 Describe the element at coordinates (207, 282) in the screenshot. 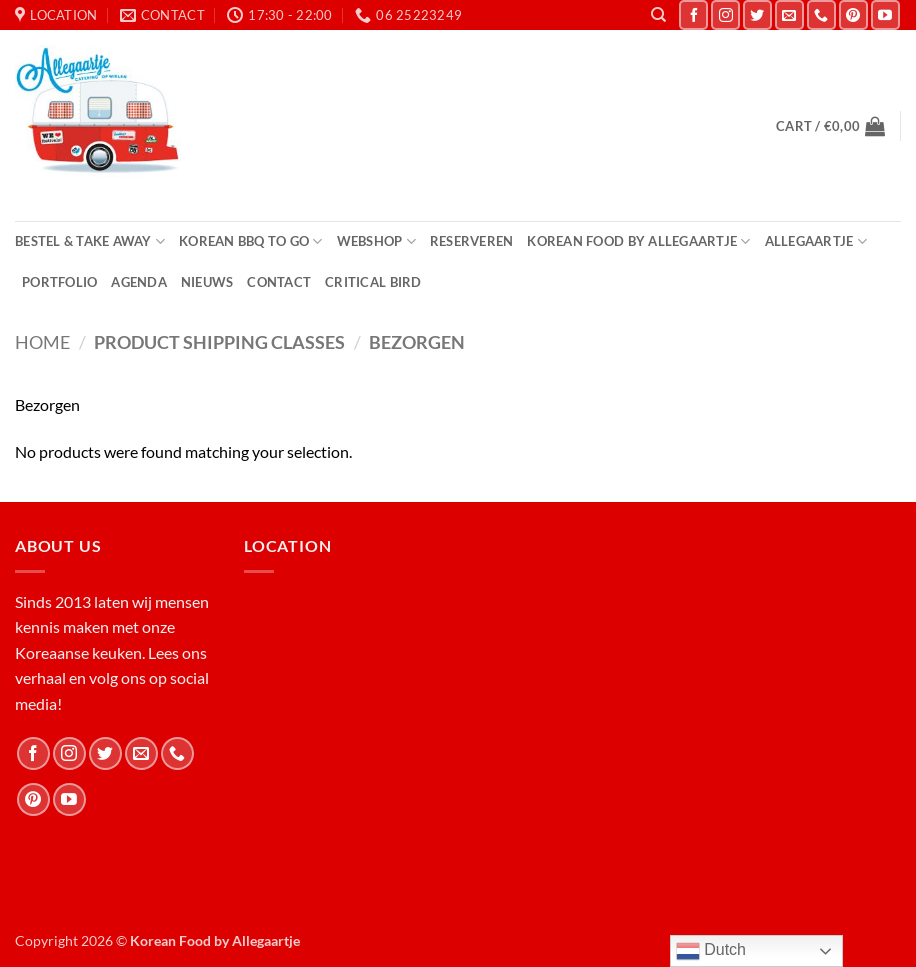

I see `Nieuws` at that location.